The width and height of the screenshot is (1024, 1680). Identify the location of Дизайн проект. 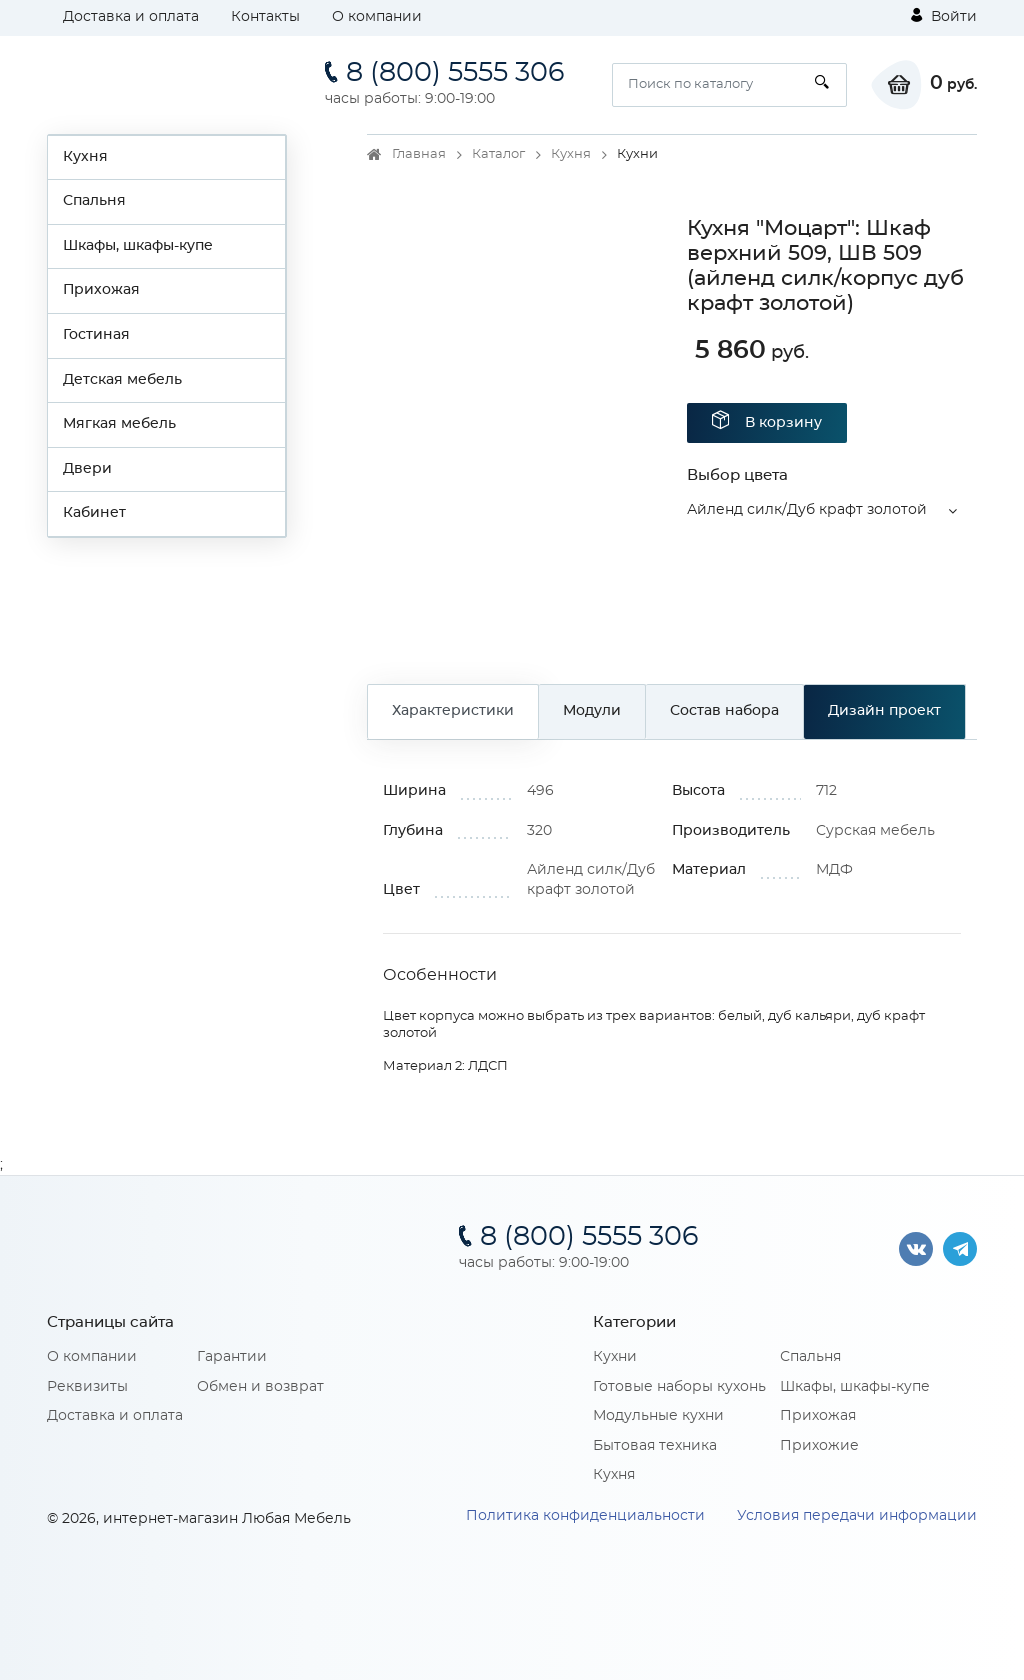
(884, 711).